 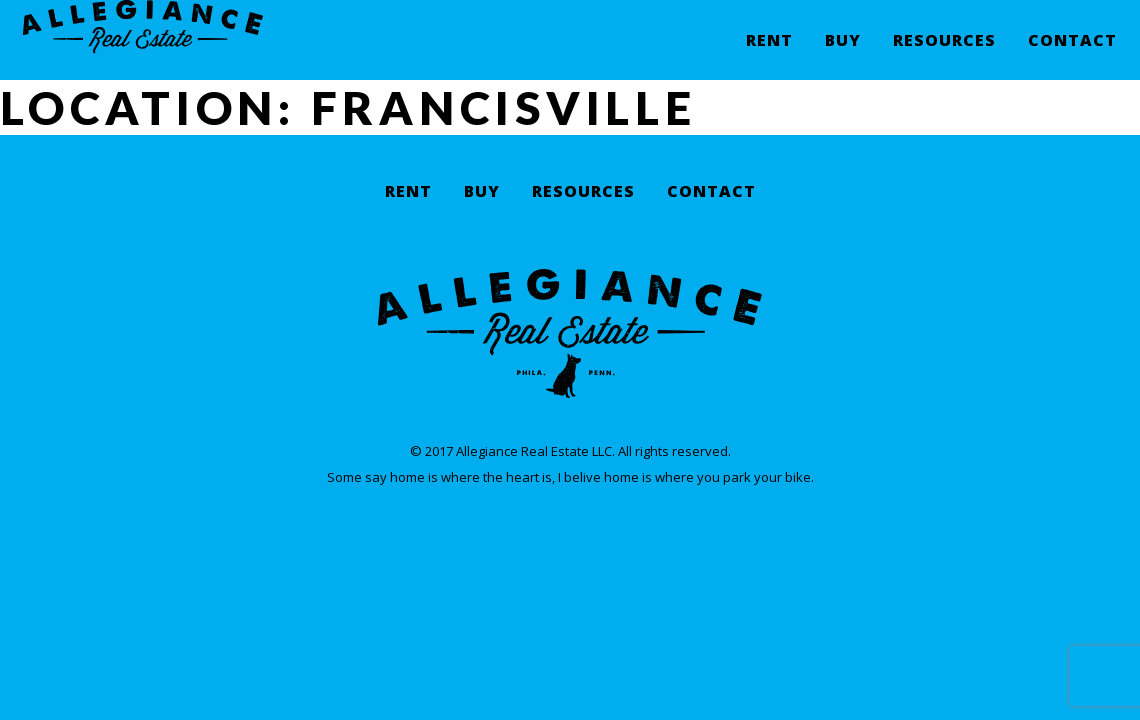 What do you see at coordinates (1072, 55) in the screenshot?
I see `Contact` at bounding box center [1072, 55].